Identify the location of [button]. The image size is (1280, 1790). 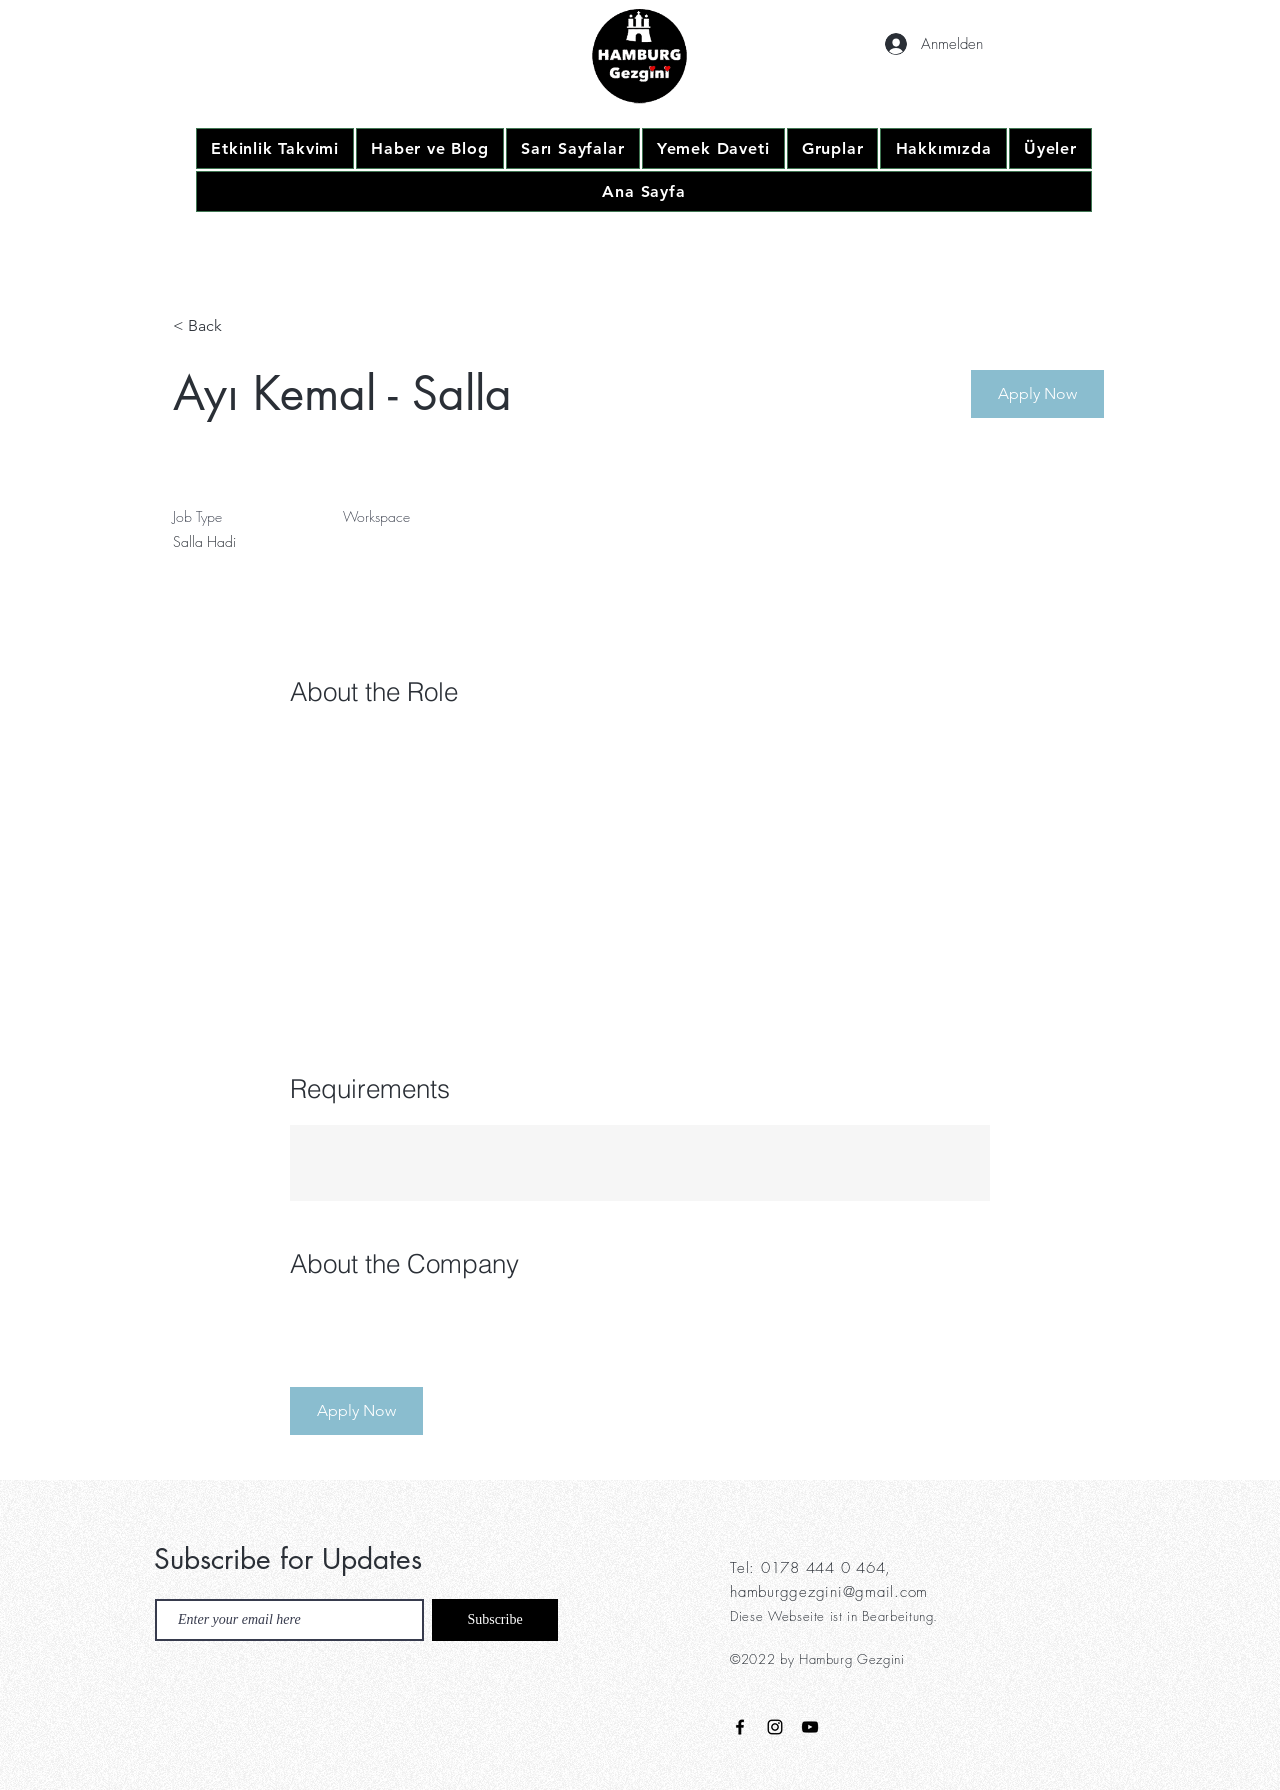
(1037, 394).